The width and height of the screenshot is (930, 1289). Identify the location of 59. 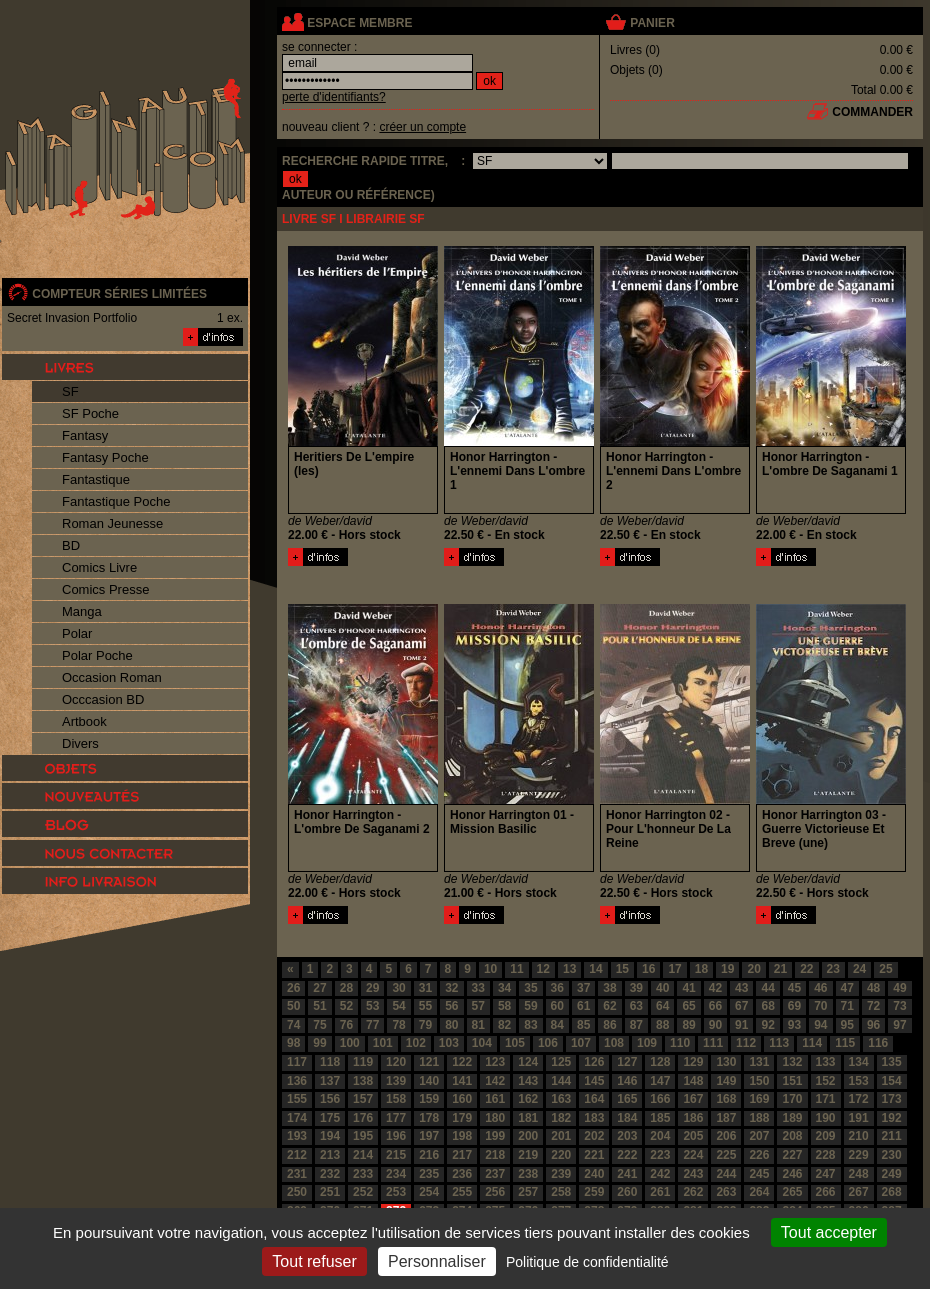
(530, 1006).